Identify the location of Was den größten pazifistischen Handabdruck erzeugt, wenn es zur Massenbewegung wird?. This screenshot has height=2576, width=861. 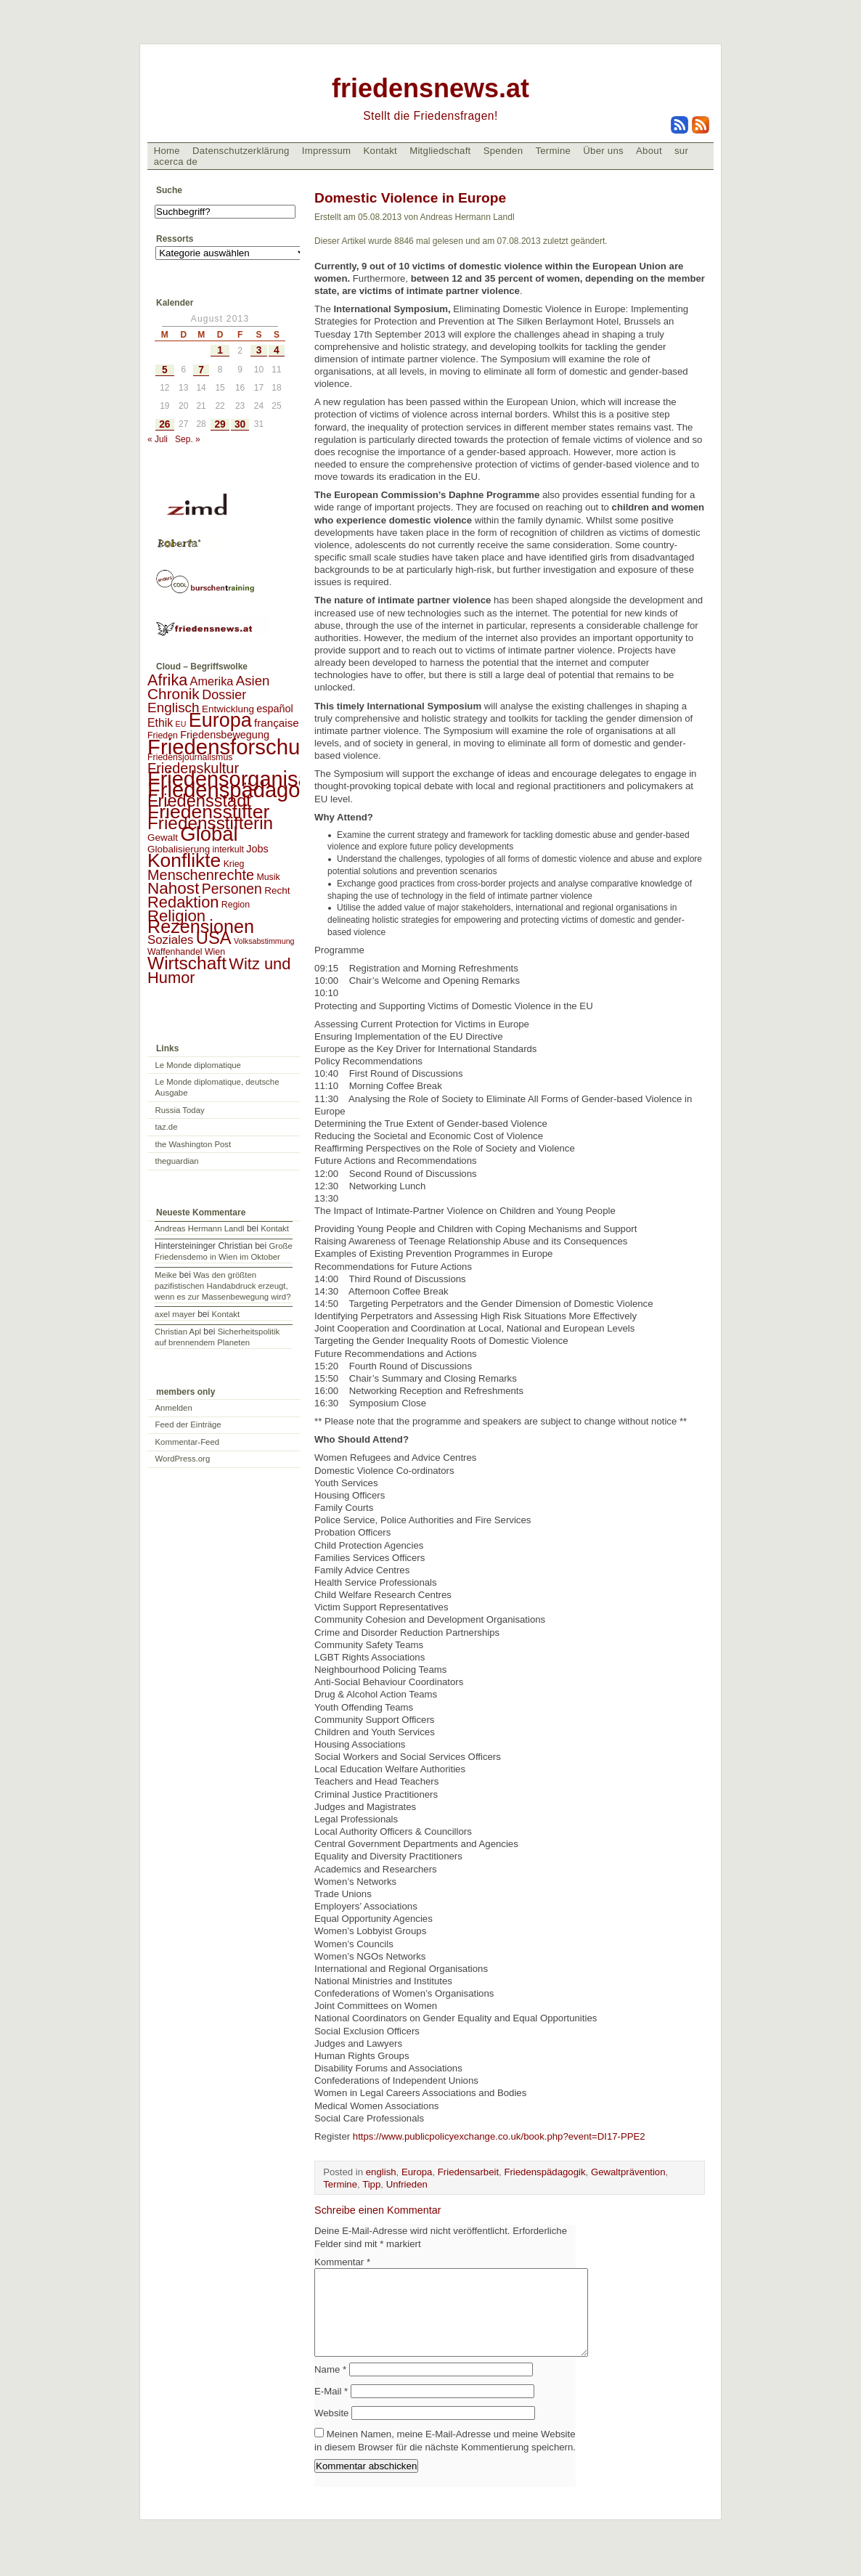
(222, 1286).